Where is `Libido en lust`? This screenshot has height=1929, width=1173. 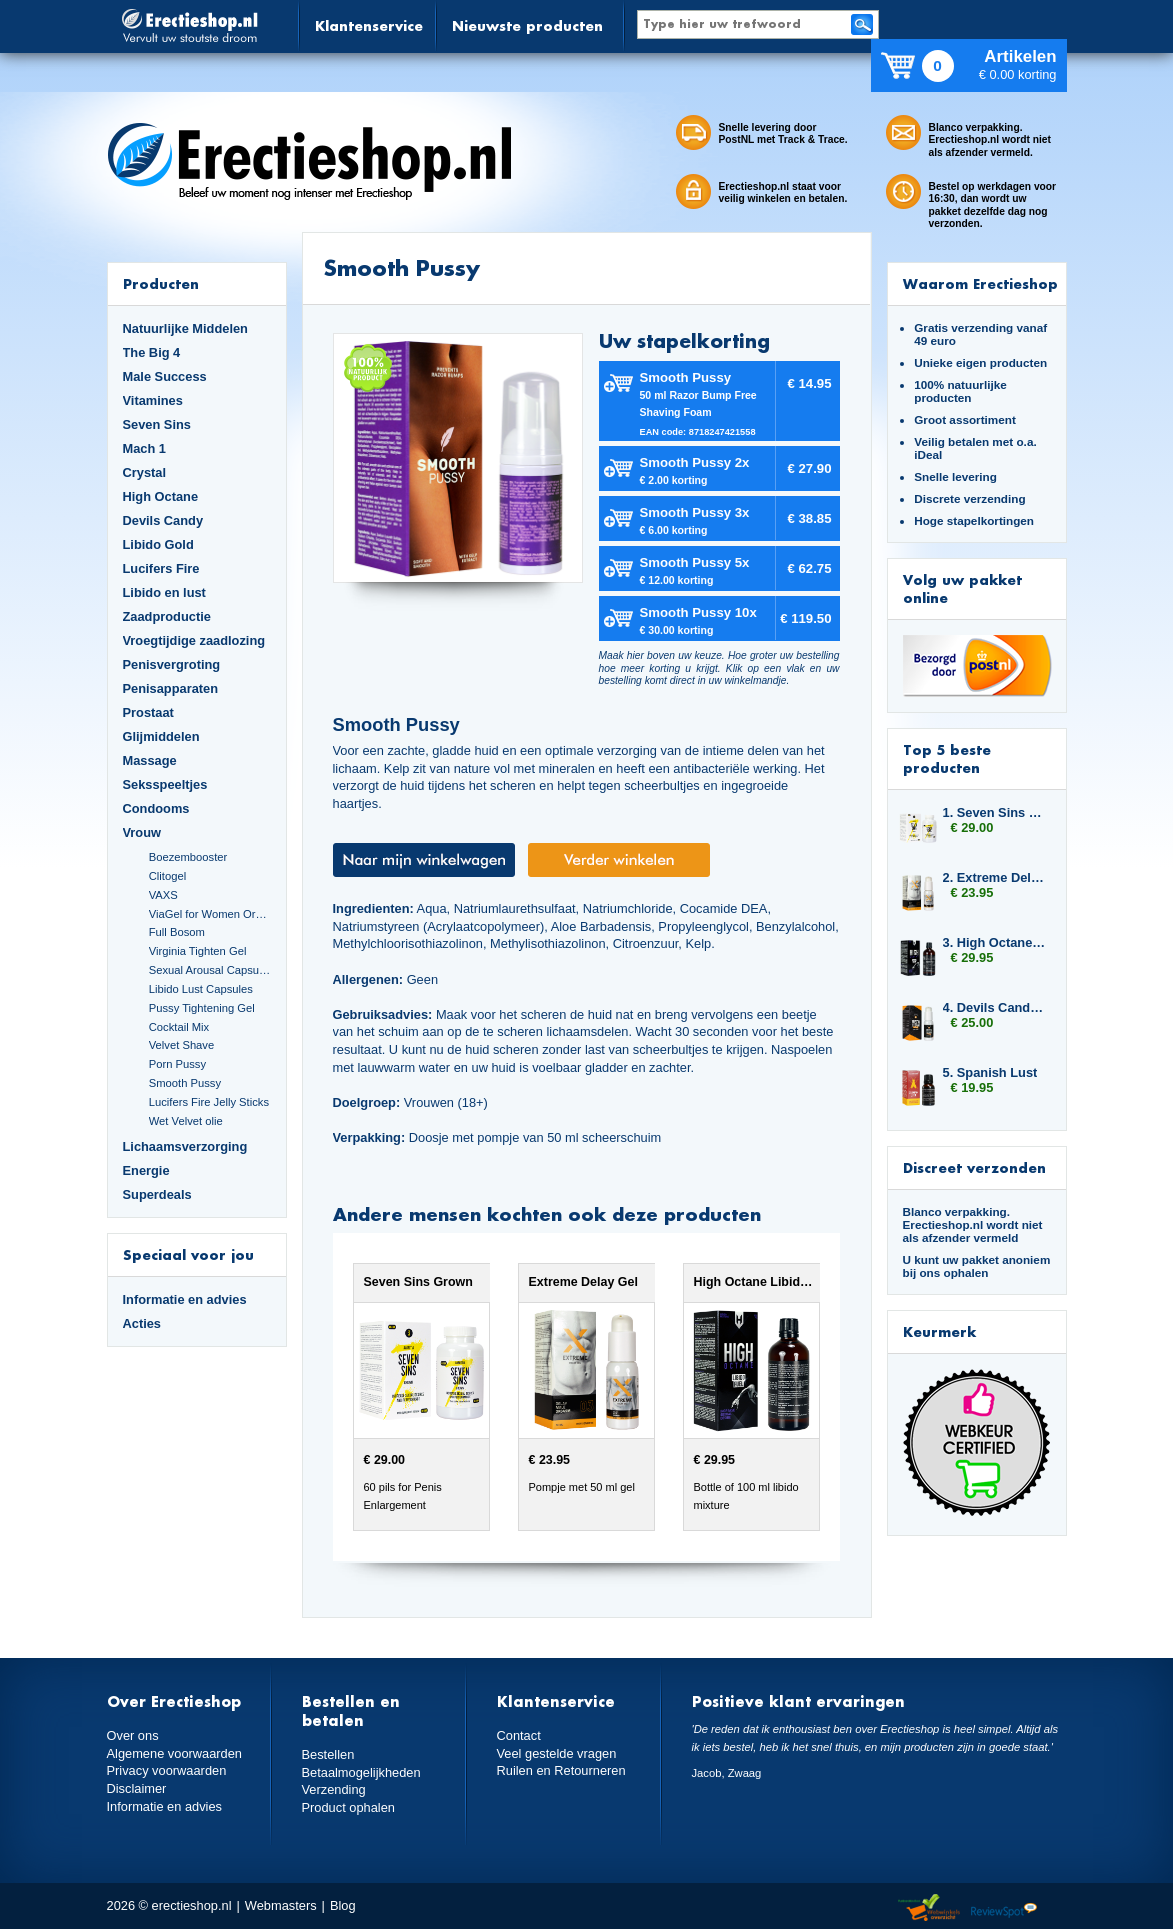 Libido en lust is located at coordinates (164, 592).